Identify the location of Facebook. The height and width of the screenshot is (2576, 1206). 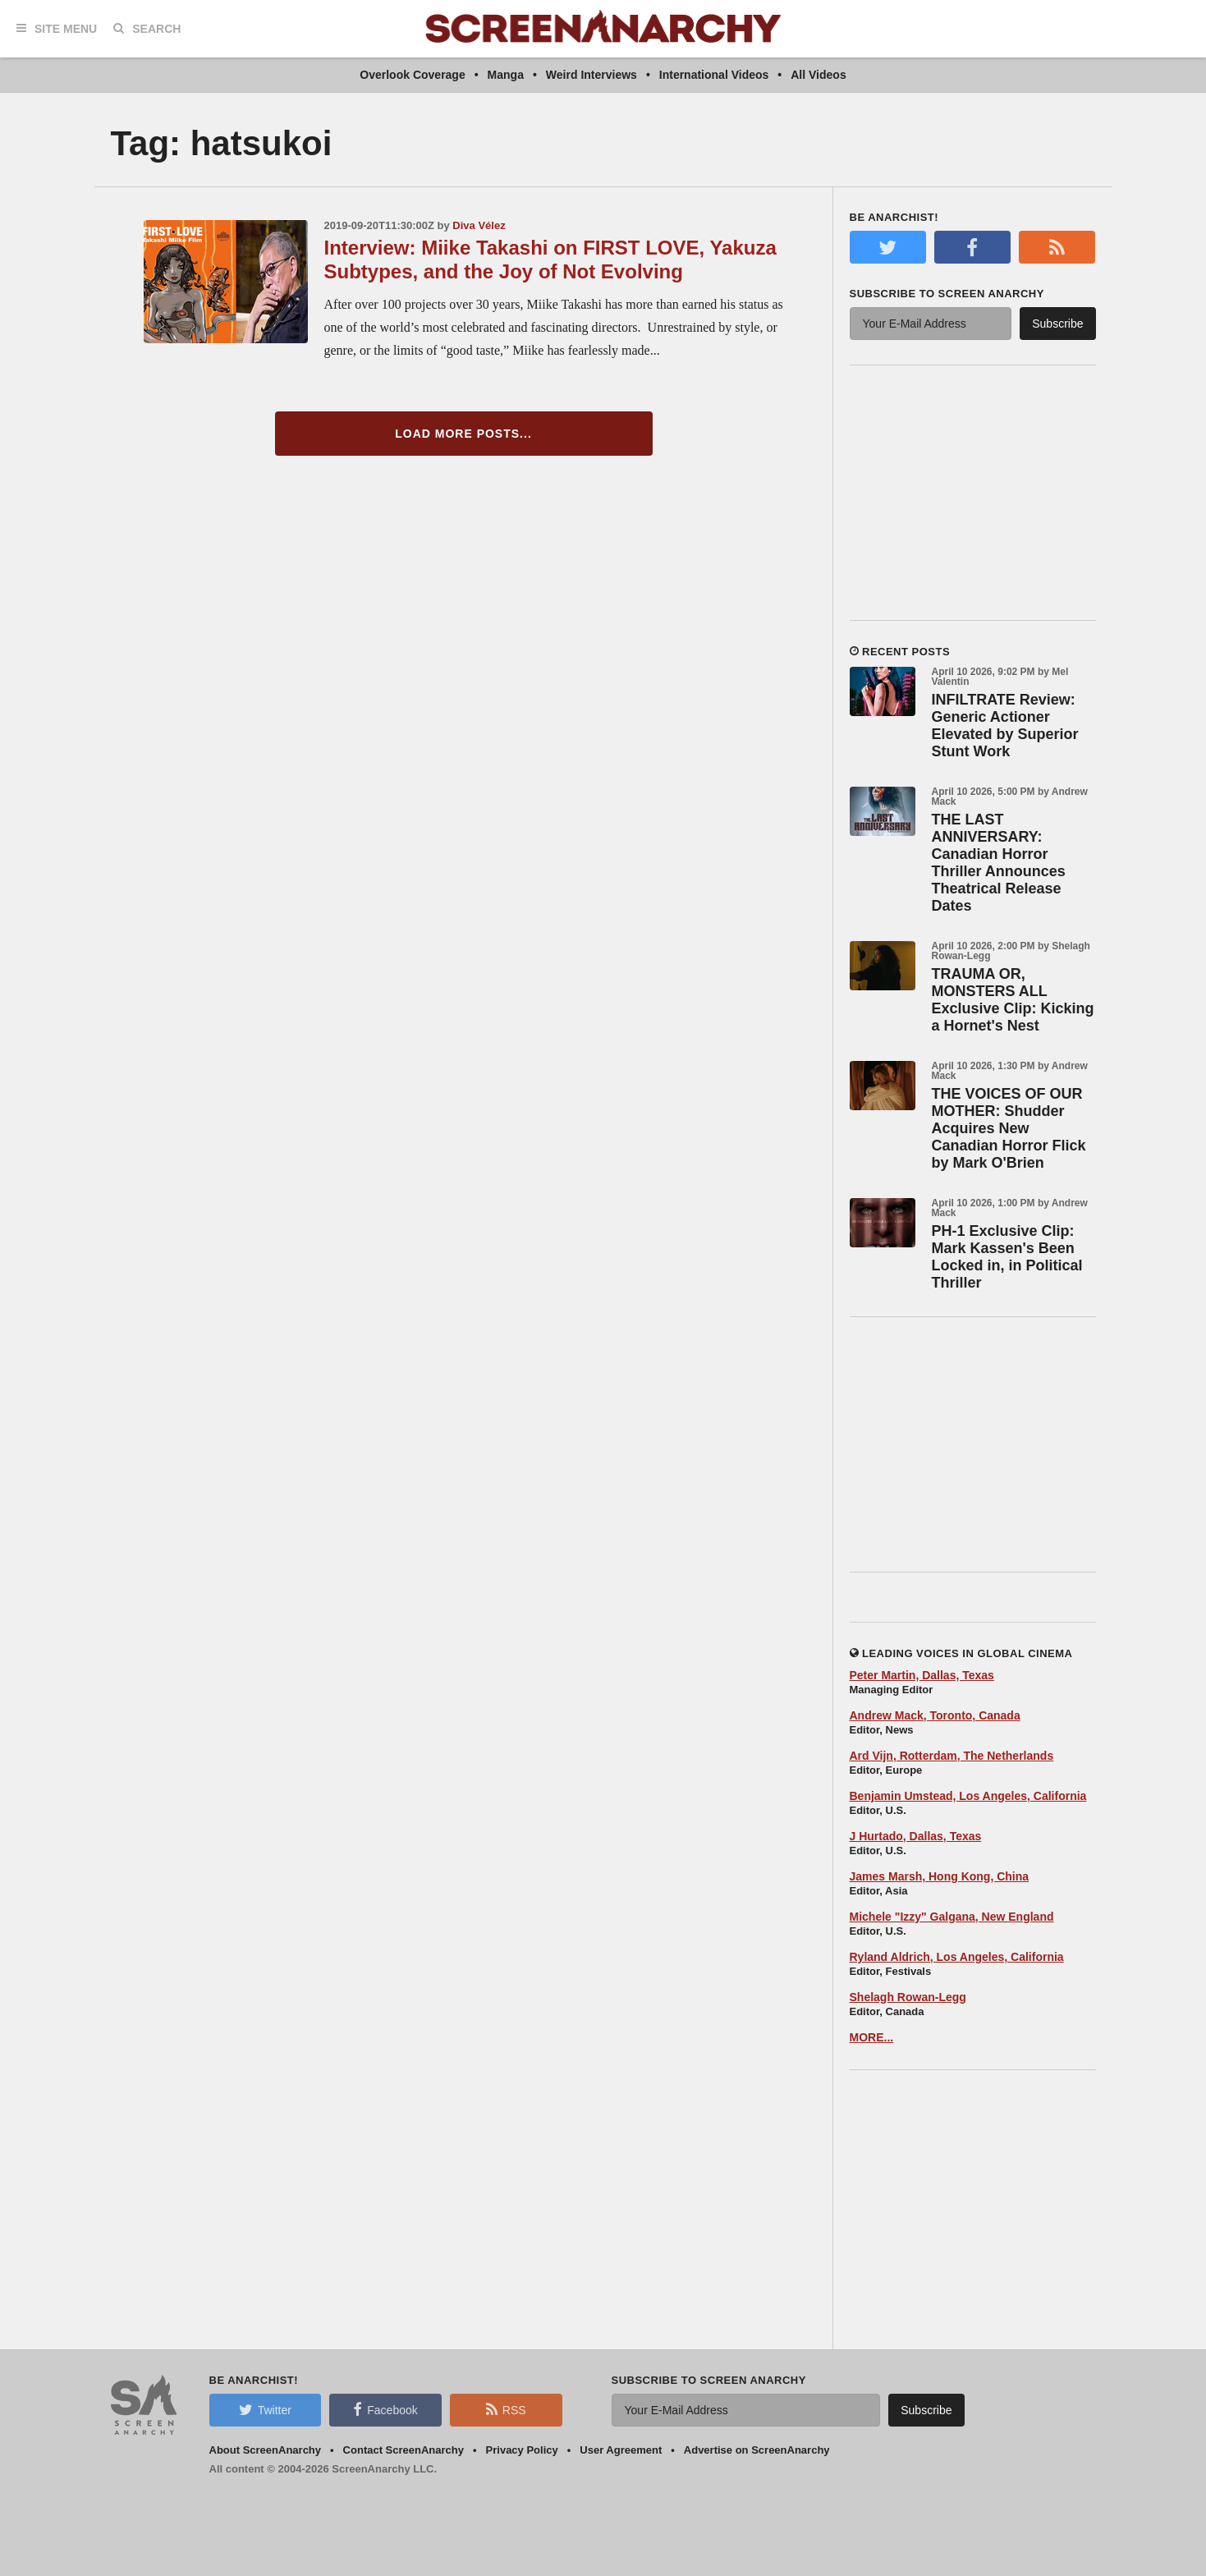
(385, 2409).